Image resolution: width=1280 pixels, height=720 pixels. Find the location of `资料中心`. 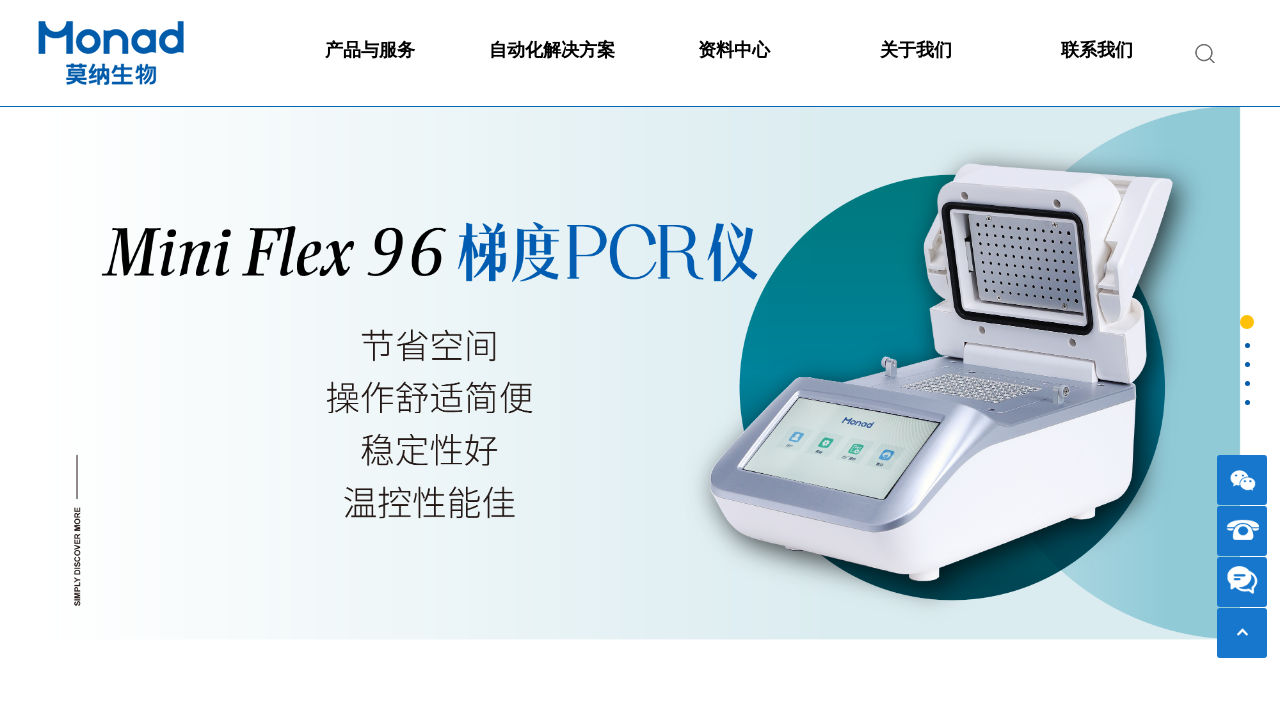

资料中心 is located at coordinates (734, 50).